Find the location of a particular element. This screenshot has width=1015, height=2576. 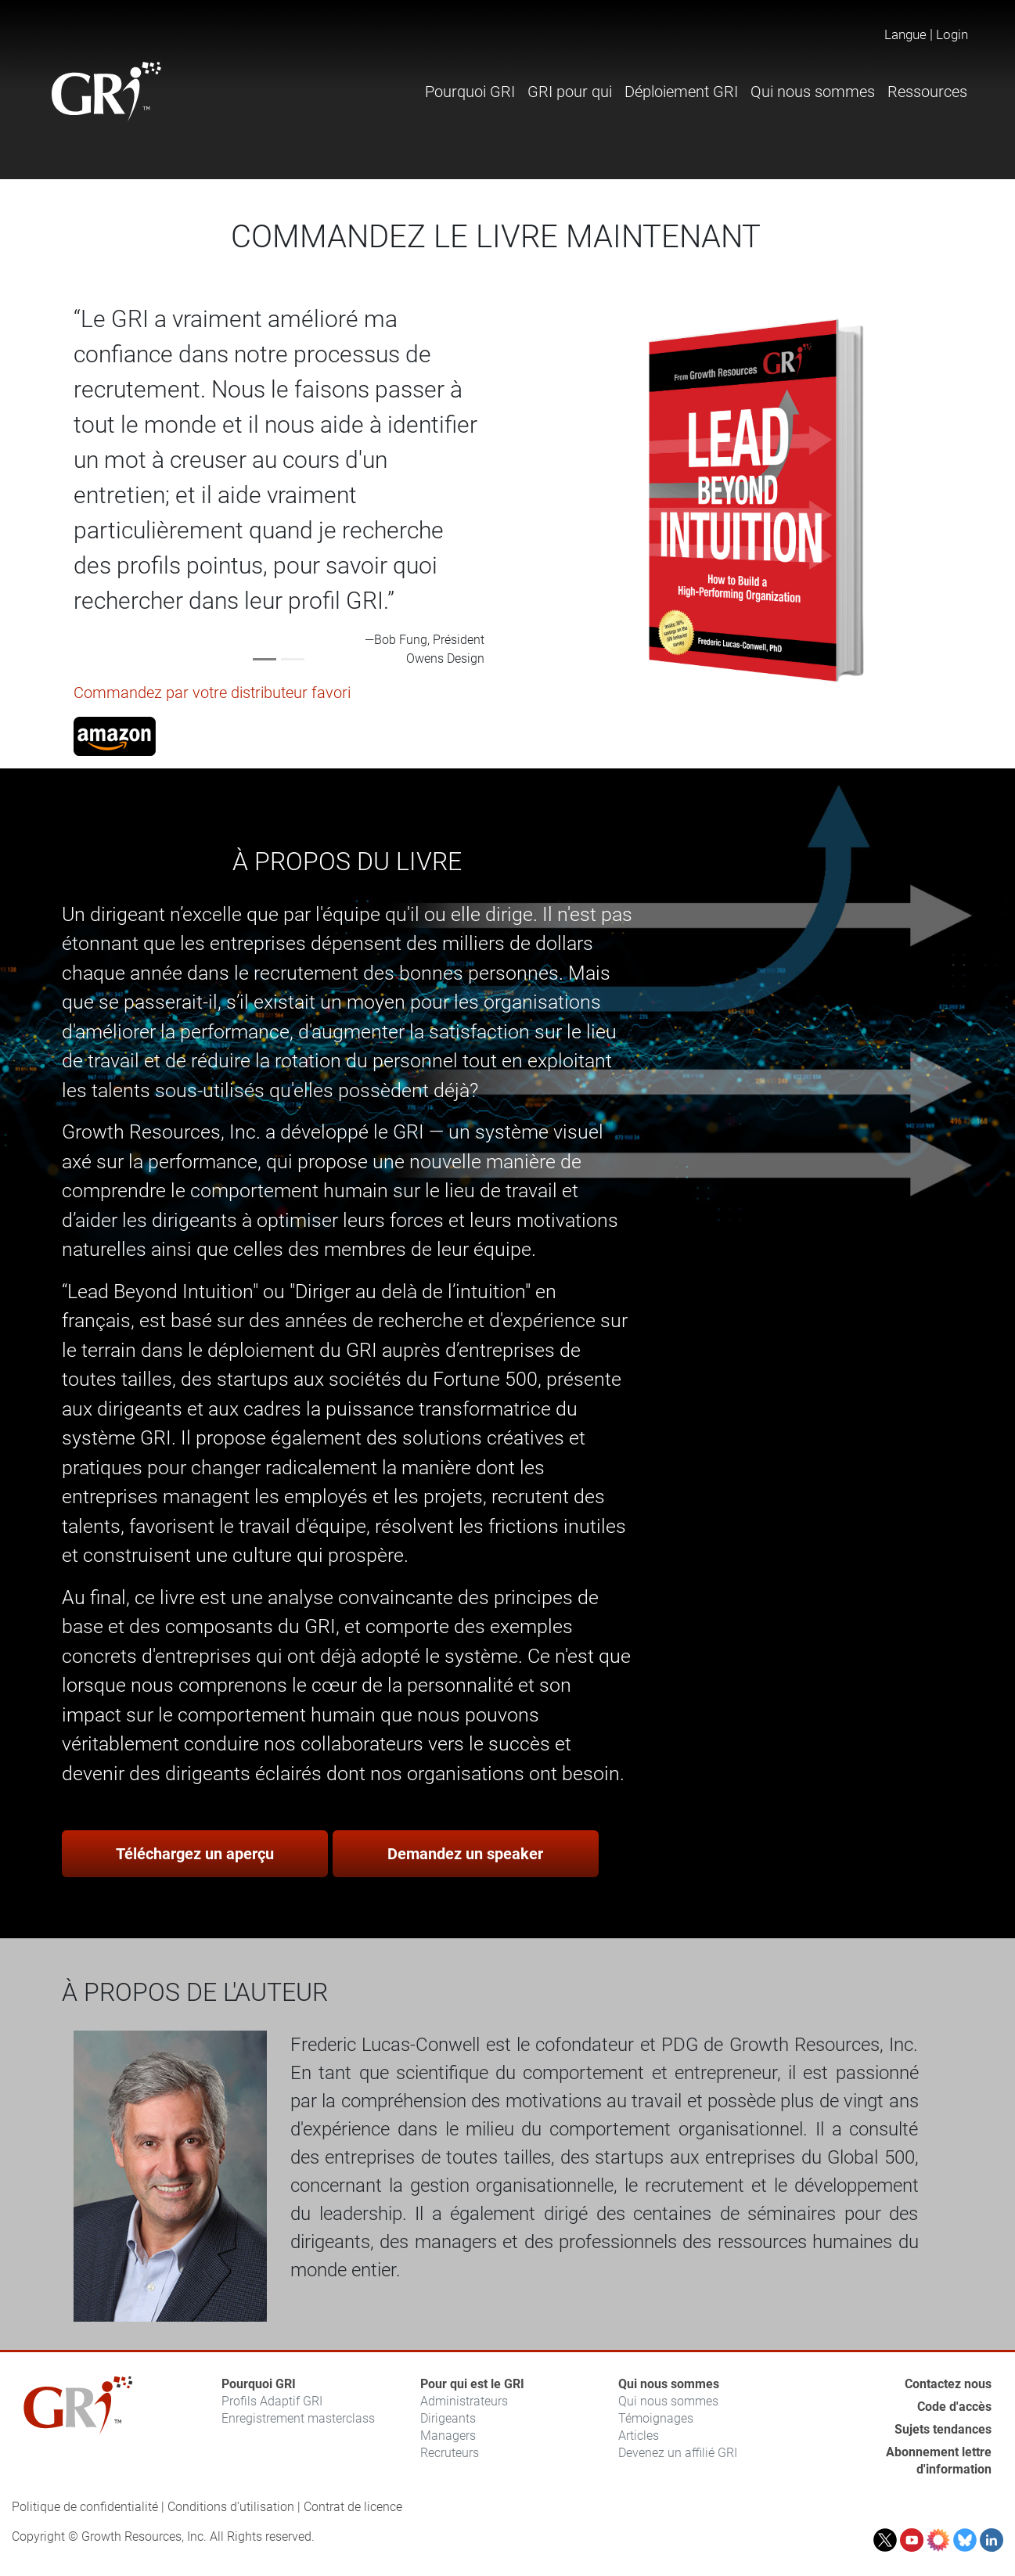

Enregistrement masterclass is located at coordinates (298, 2418).